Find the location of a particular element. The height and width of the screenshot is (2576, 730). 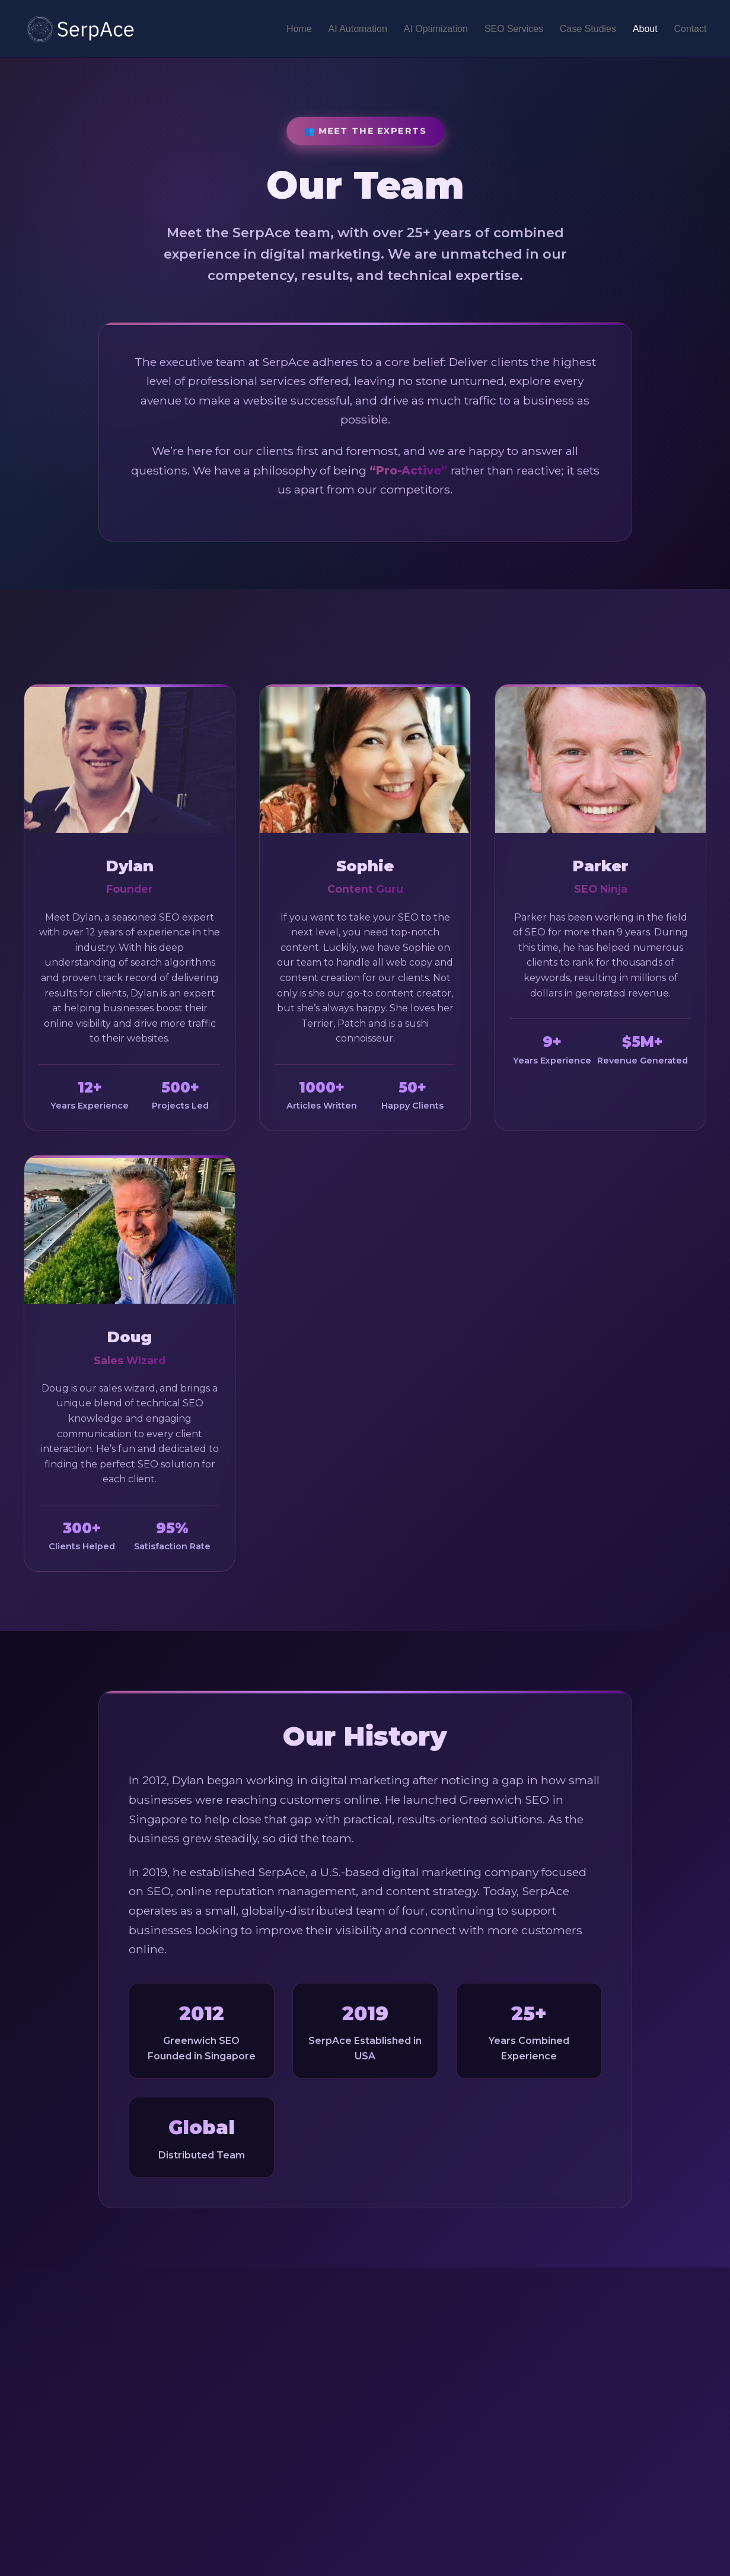

SEO for Weight Loss Clinics is located at coordinates (465, 2567).